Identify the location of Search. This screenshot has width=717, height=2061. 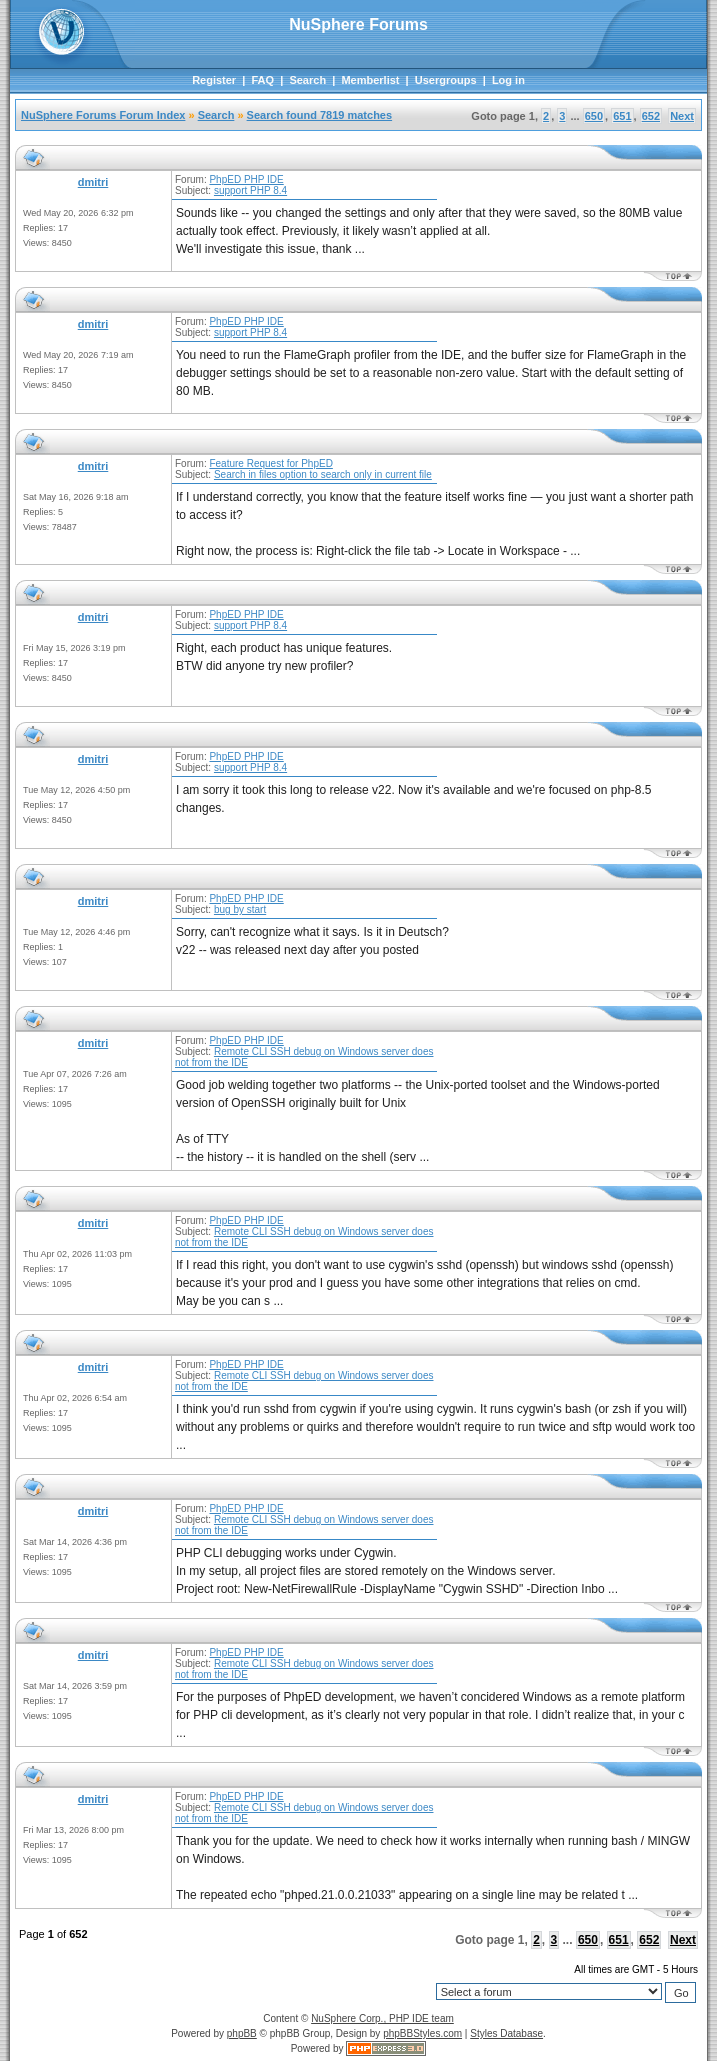
(307, 80).